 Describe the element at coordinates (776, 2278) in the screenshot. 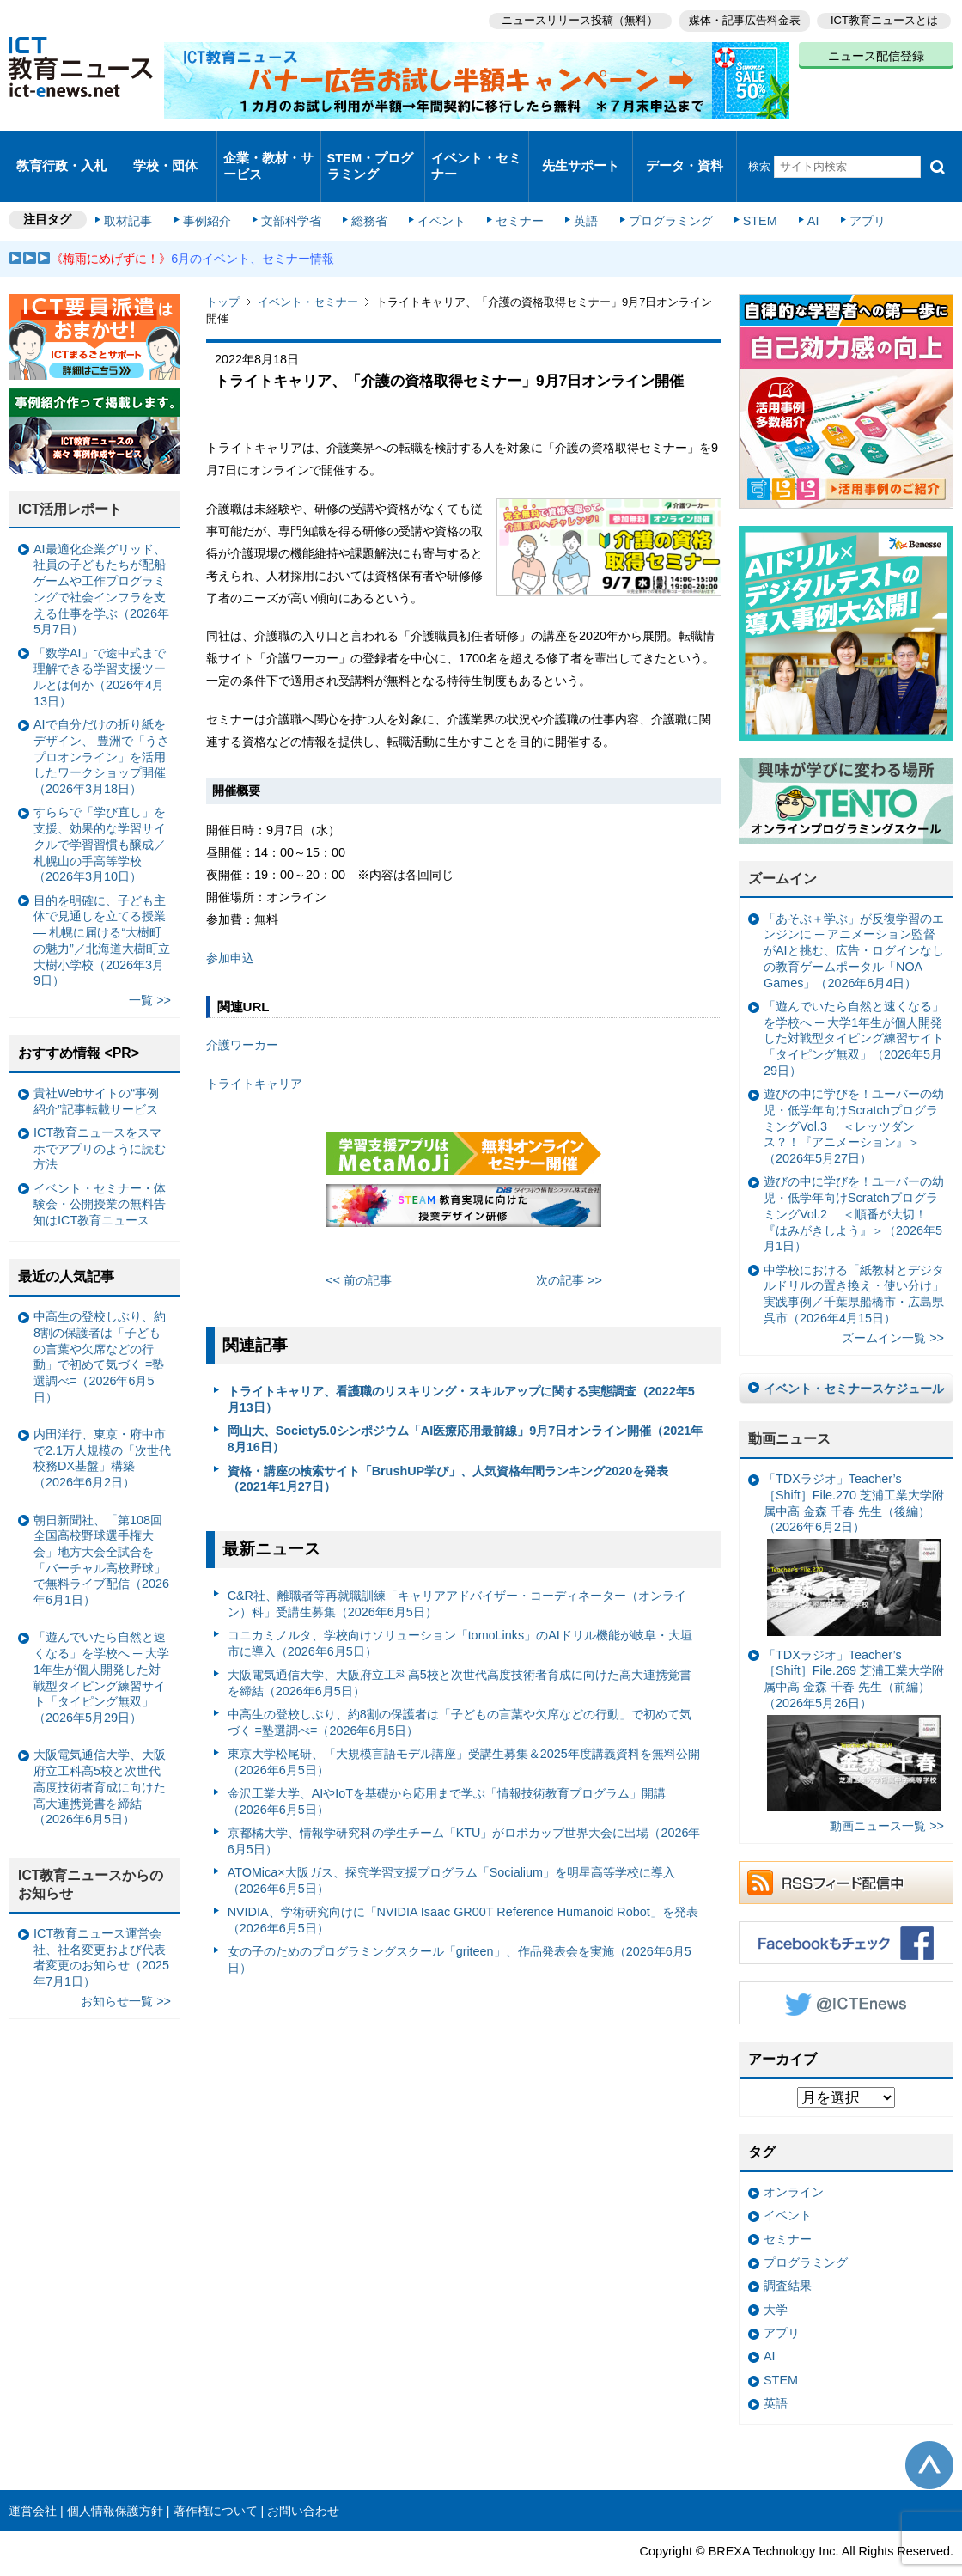

I see `大学` at that location.